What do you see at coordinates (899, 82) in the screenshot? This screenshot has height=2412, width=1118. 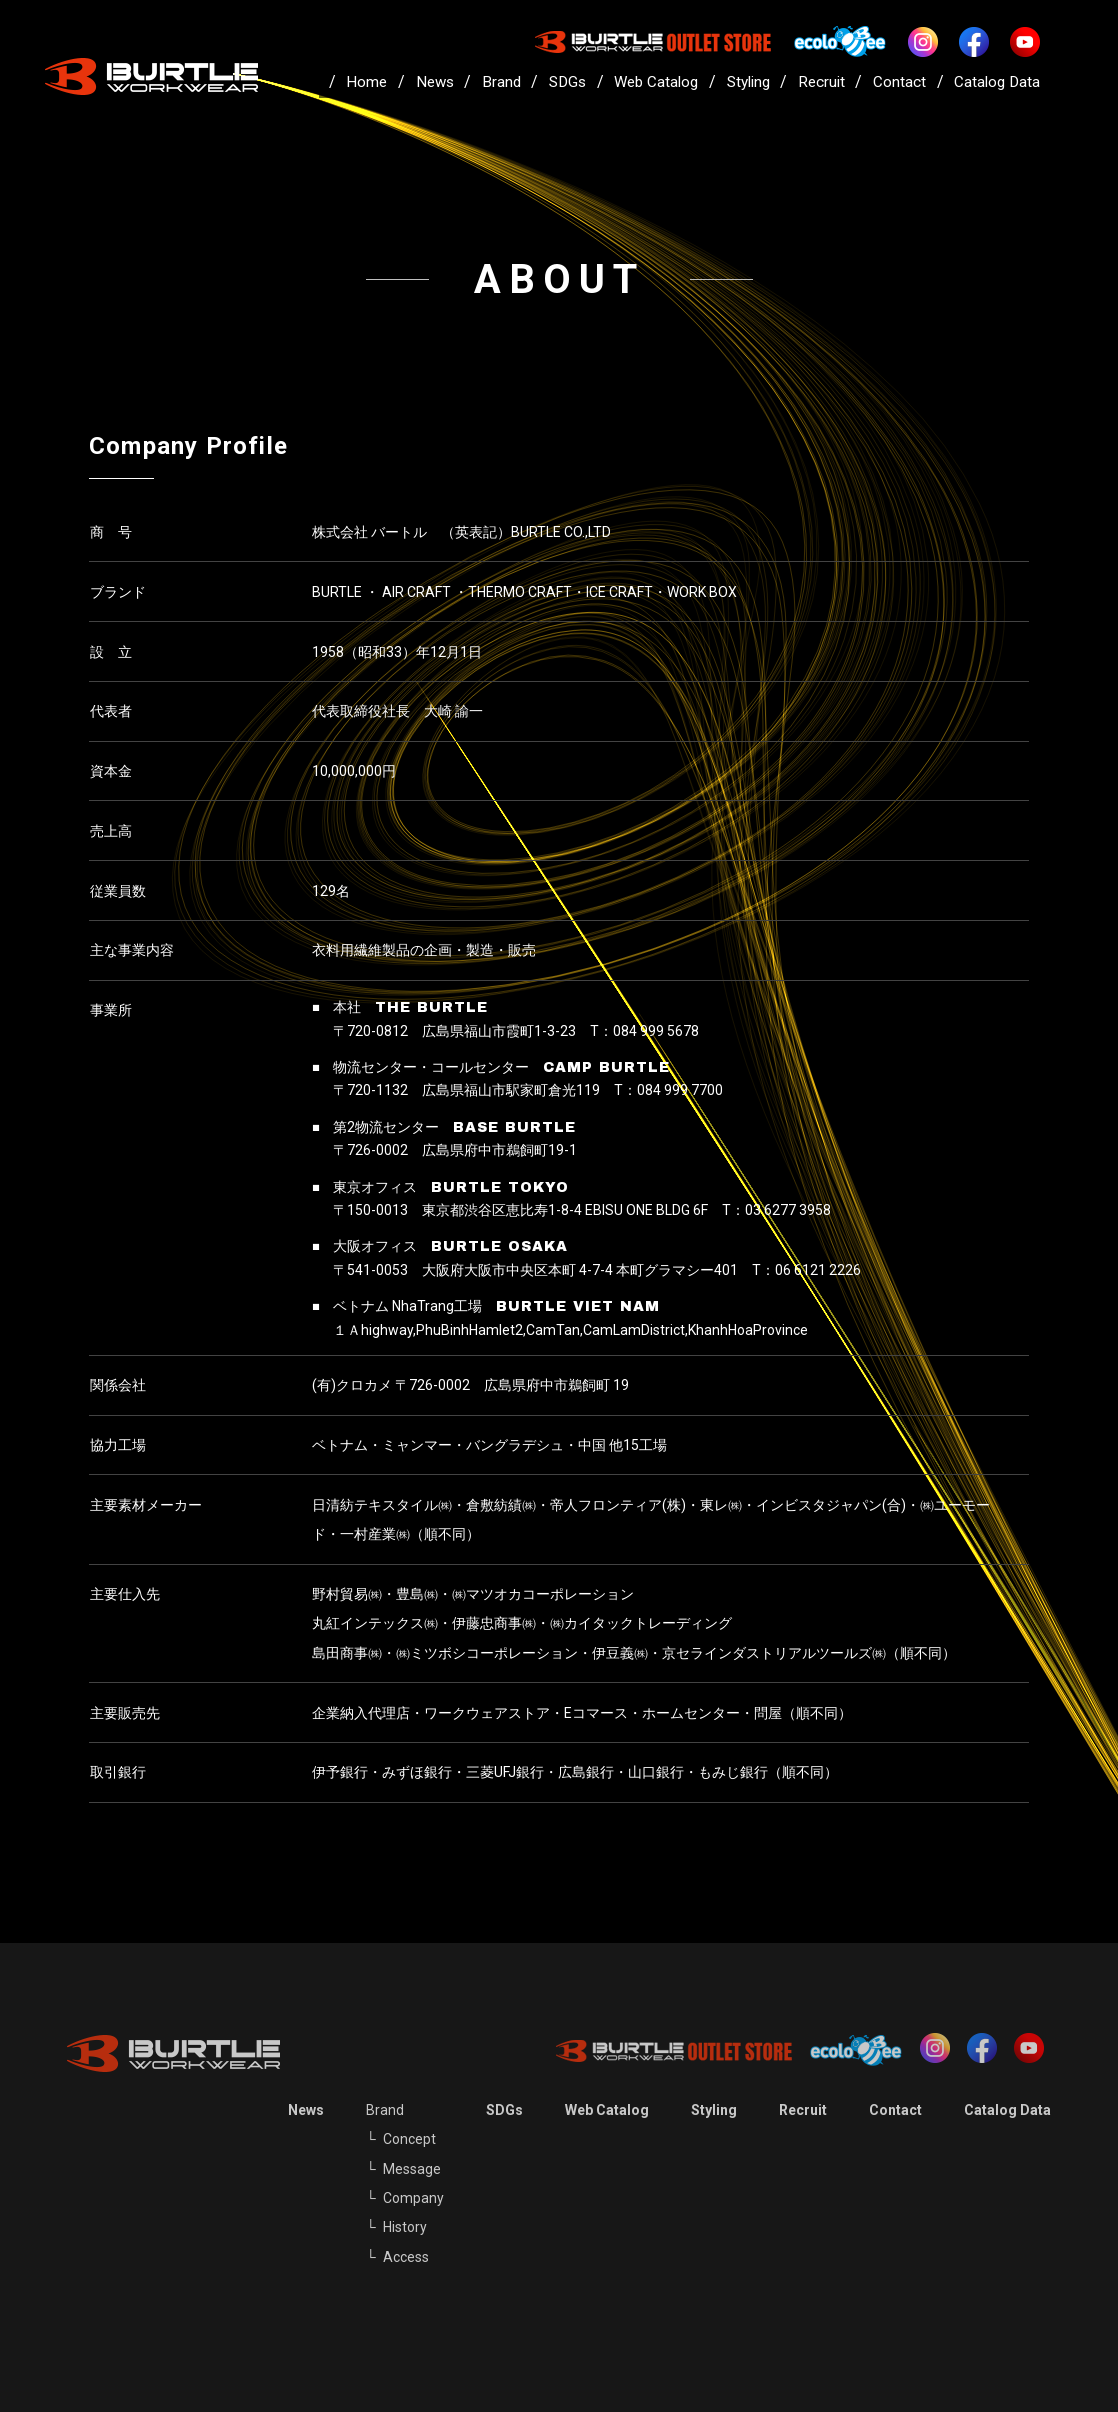 I see `Contact` at bounding box center [899, 82].